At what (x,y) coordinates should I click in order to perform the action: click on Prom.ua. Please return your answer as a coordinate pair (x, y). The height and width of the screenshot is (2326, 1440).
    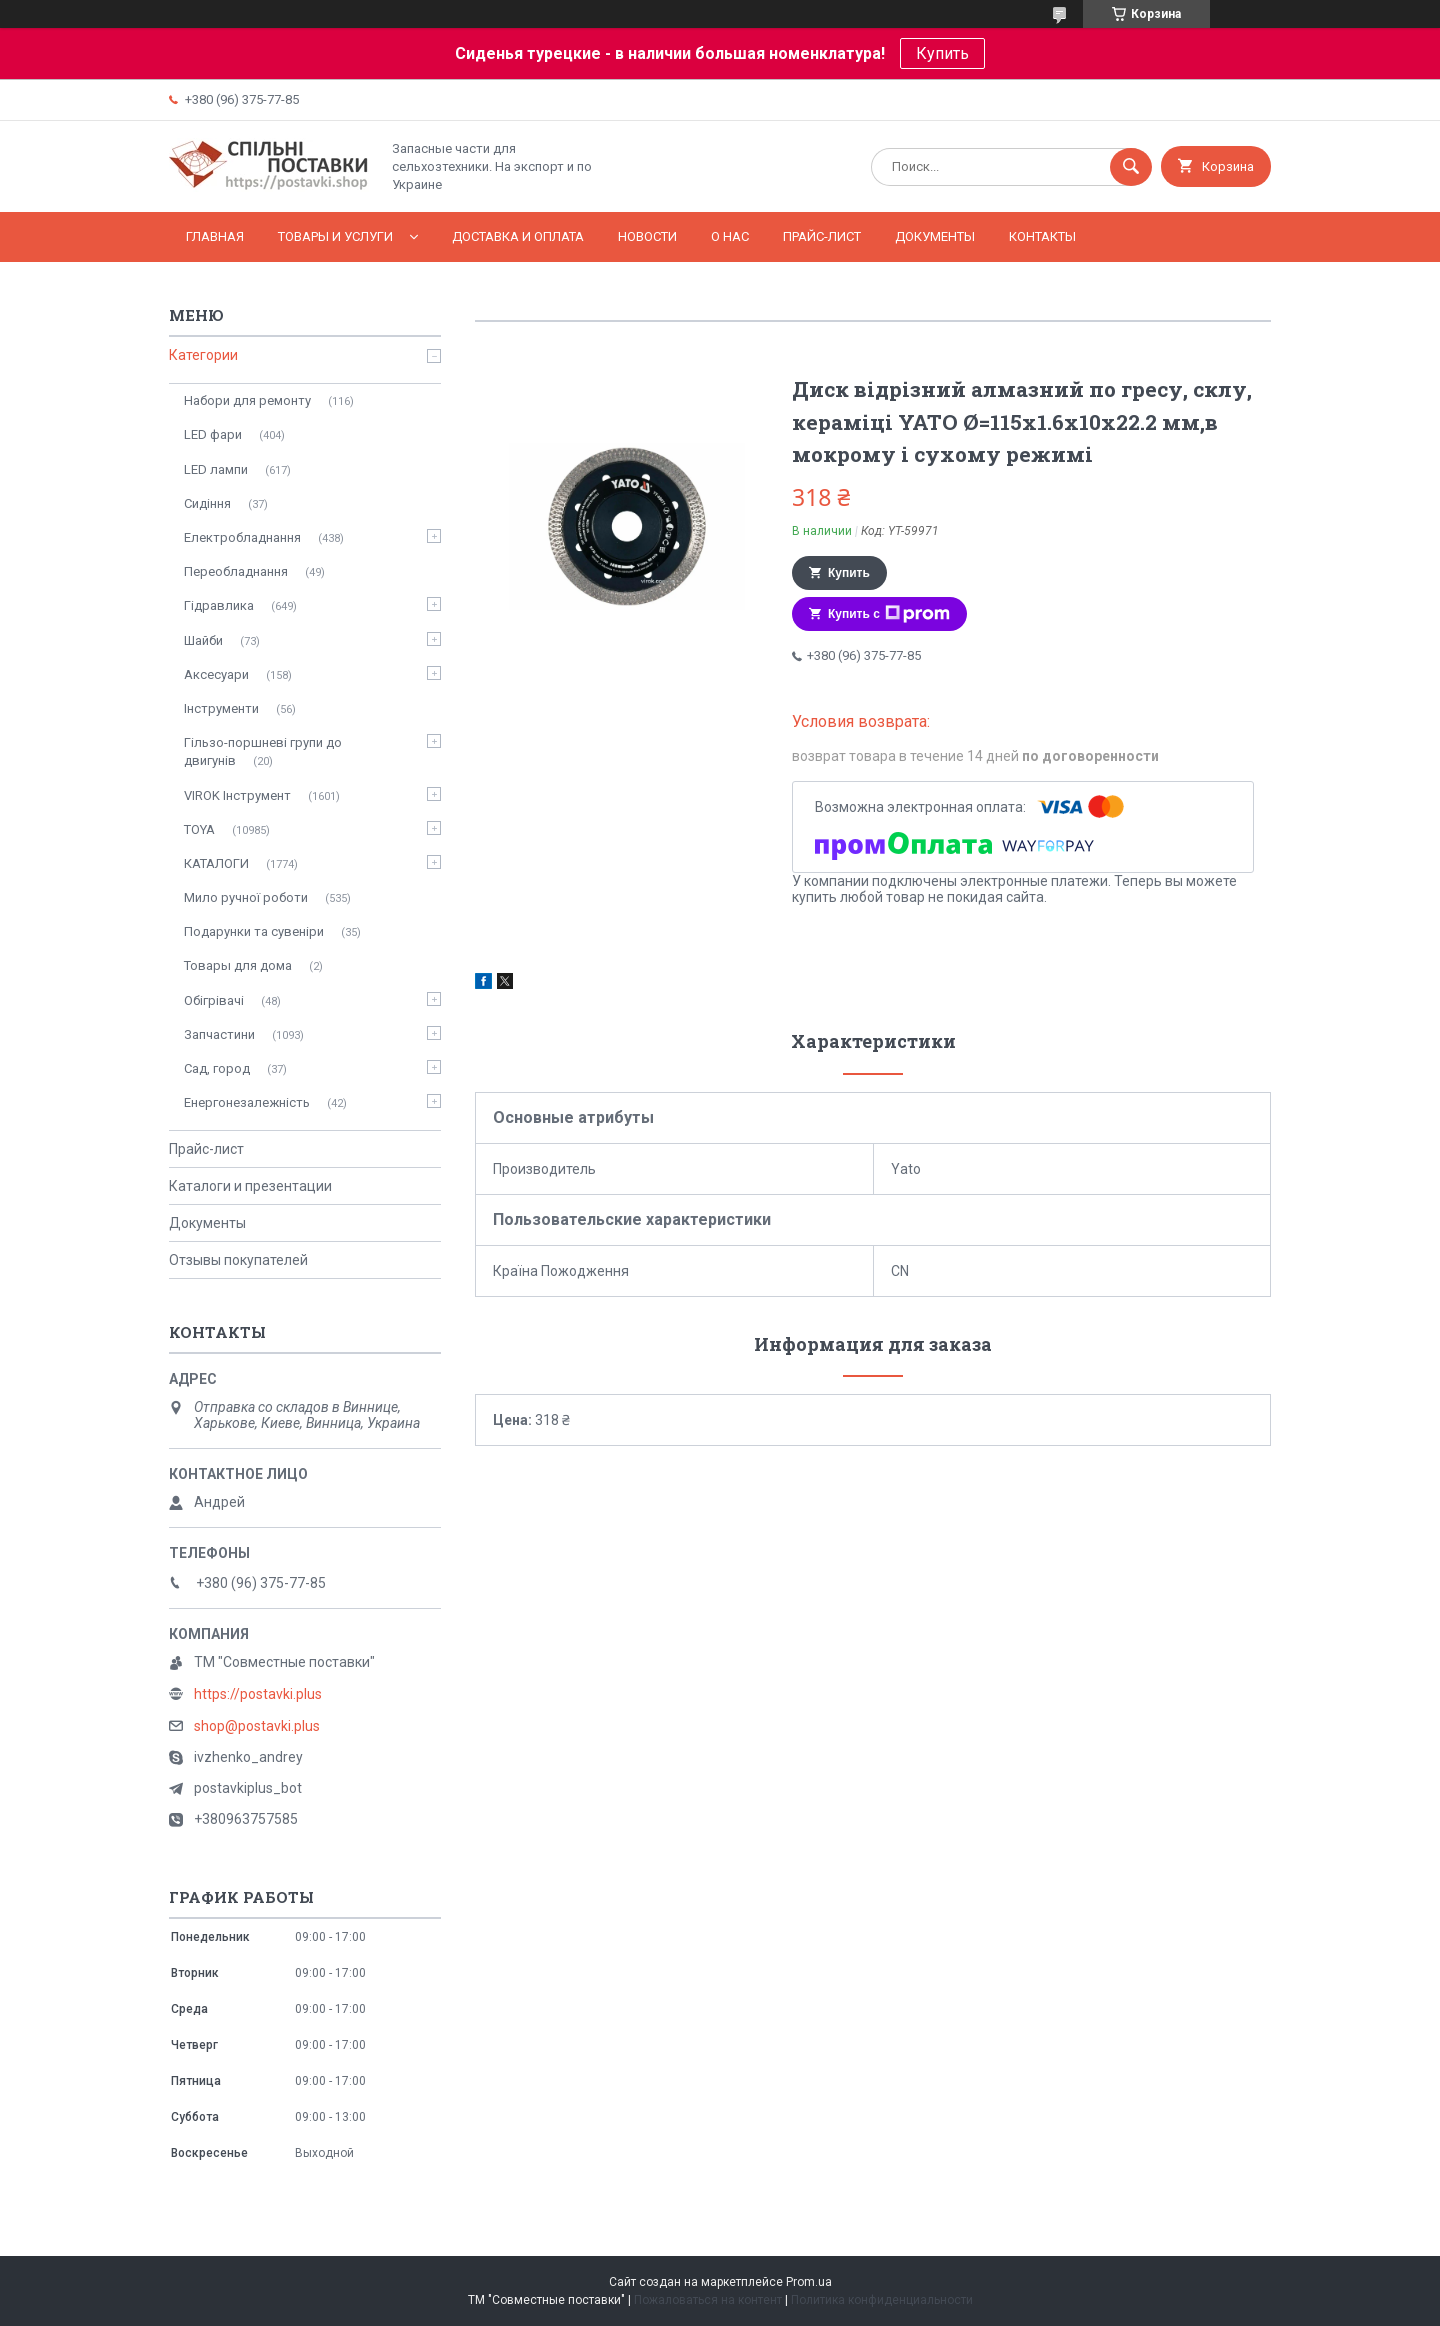
    Looking at the image, I should click on (809, 2282).